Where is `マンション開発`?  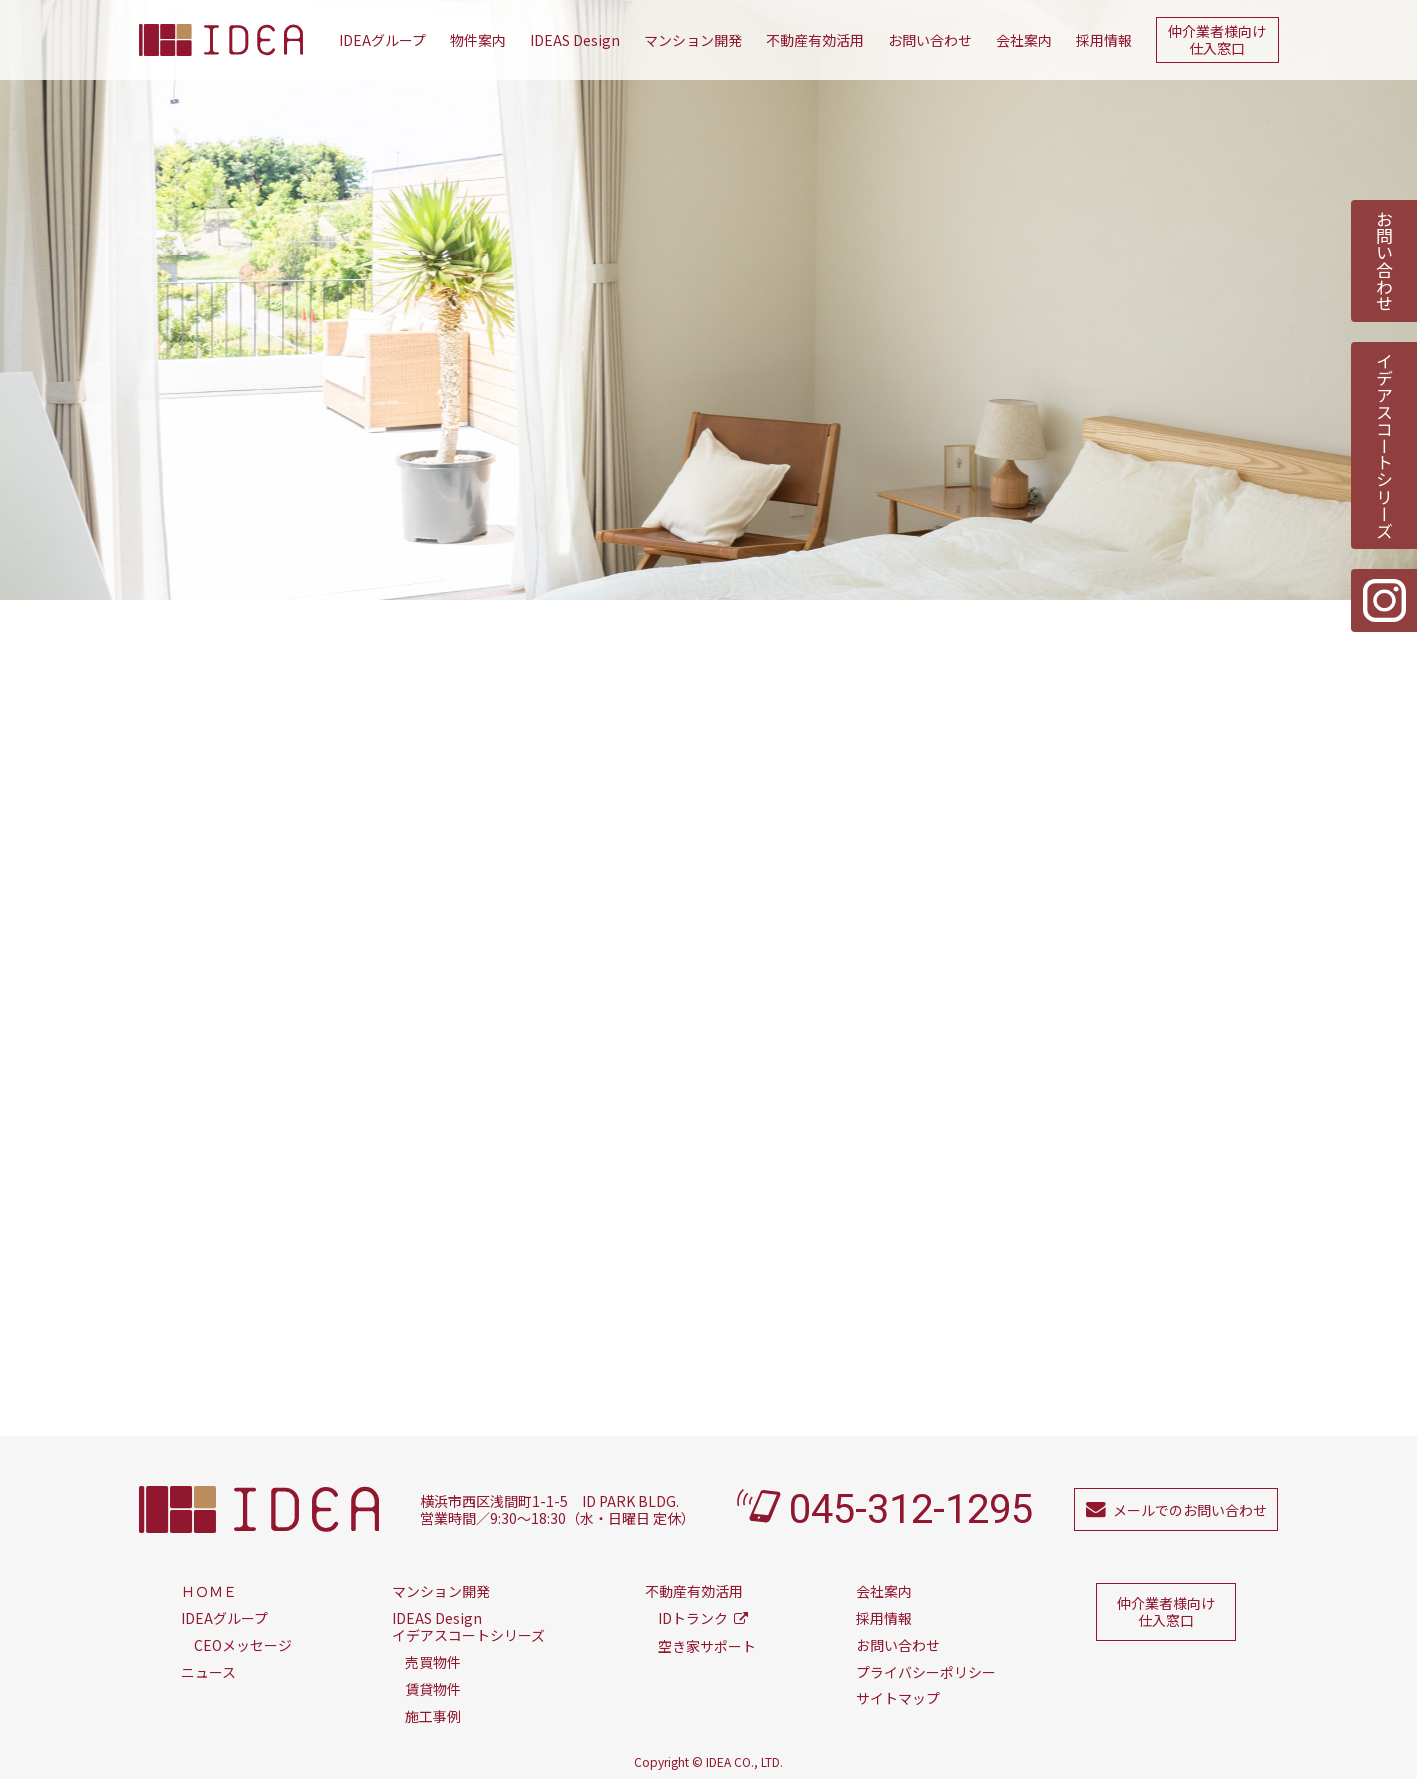
マンション開発 is located at coordinates (693, 40).